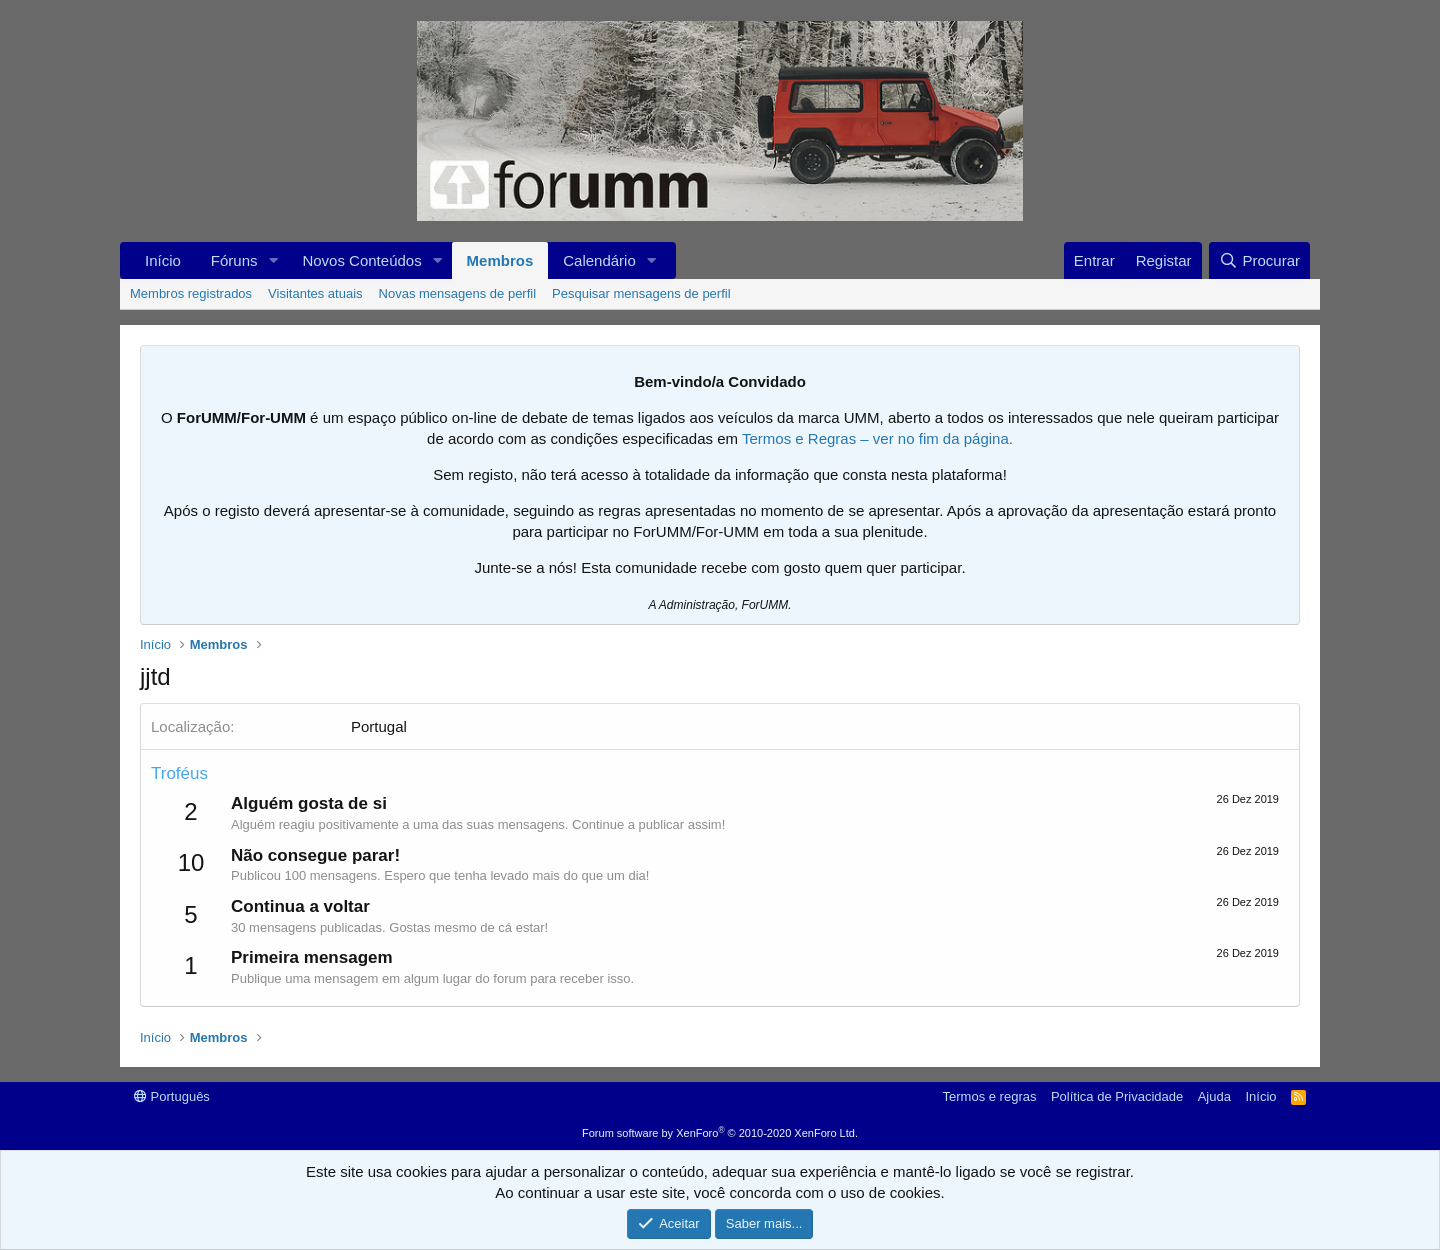  Describe the element at coordinates (1117, 1096) in the screenshot. I see `Política de Privacidade` at that location.